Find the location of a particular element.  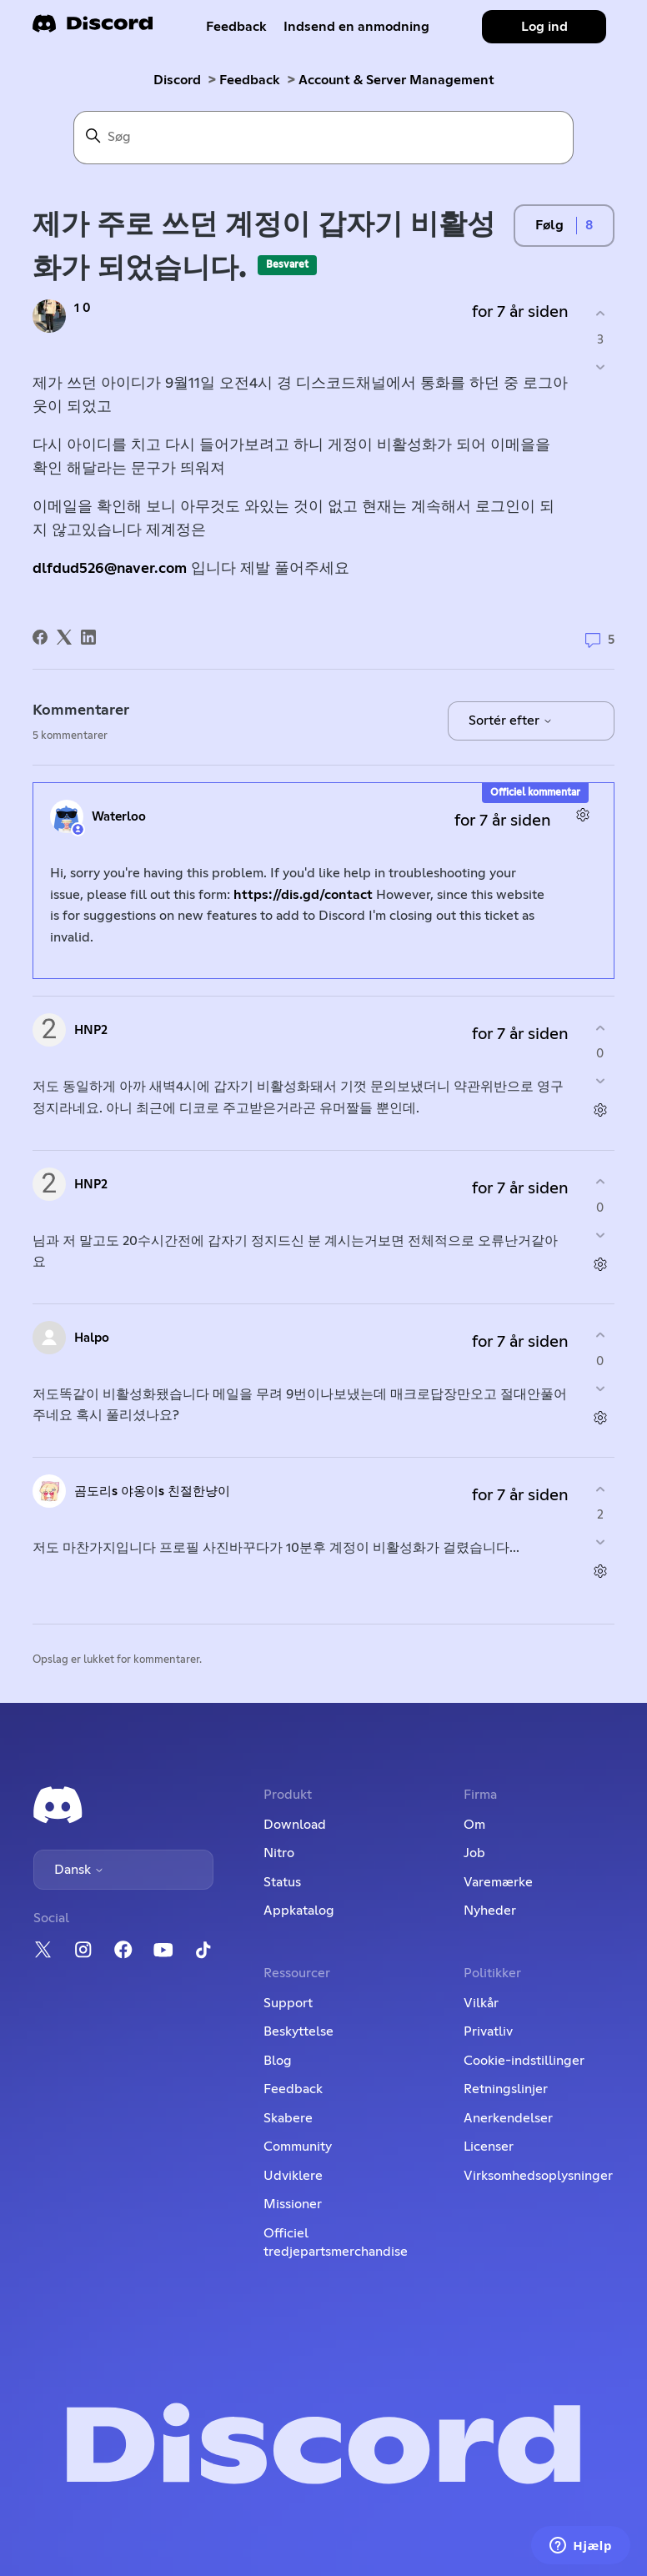

Waterloo is located at coordinates (119, 817).